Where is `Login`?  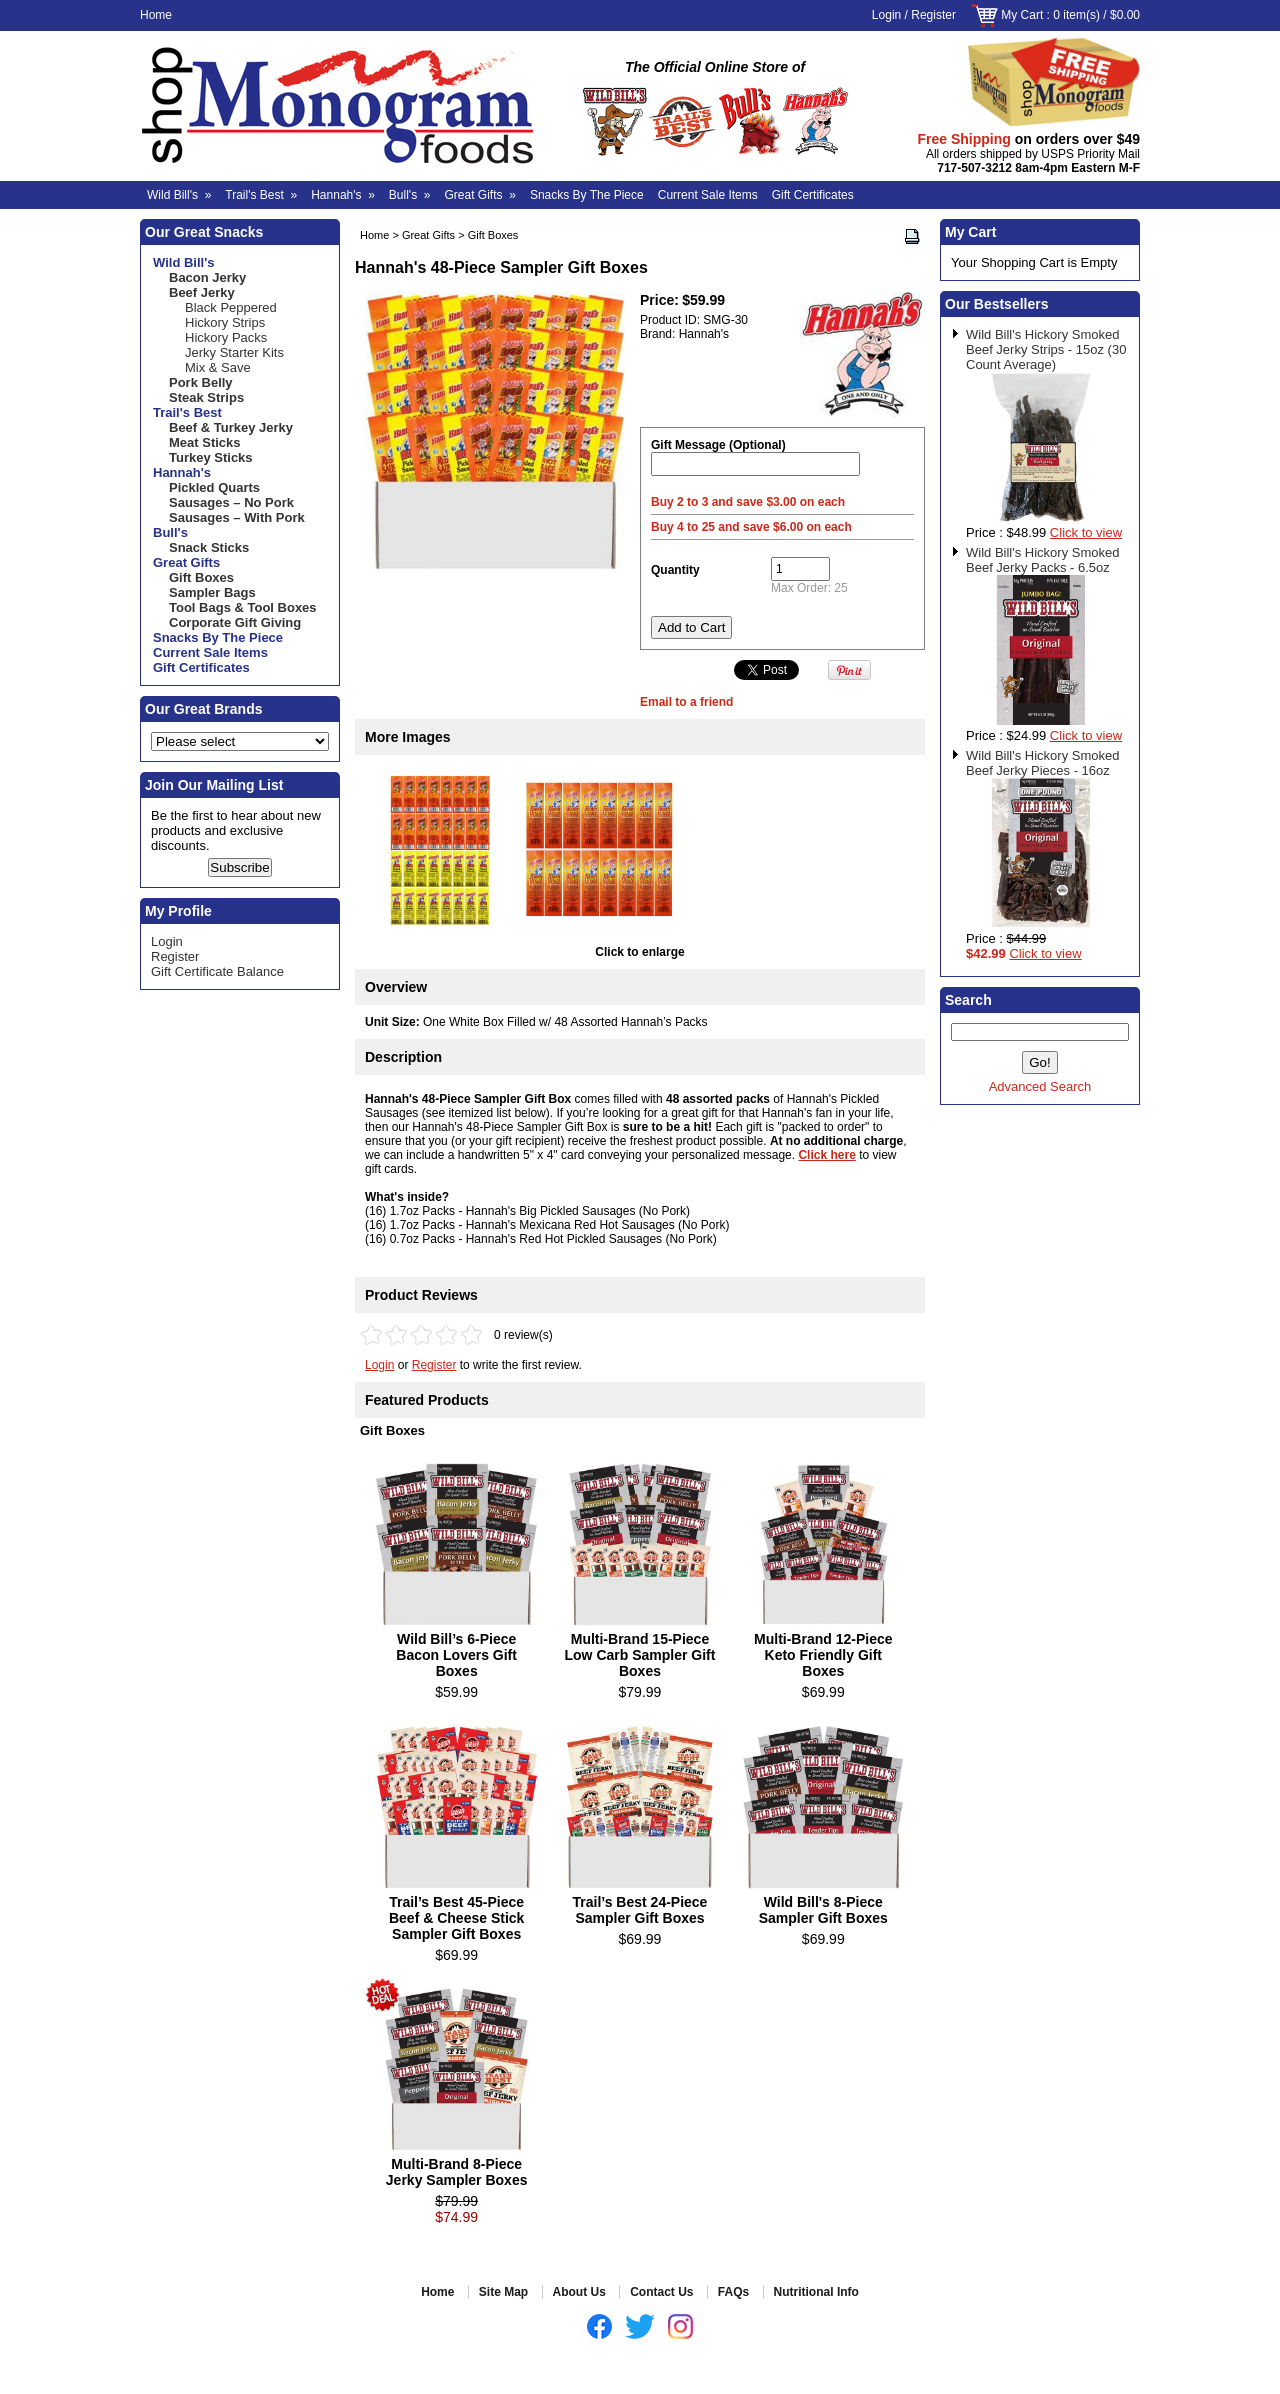 Login is located at coordinates (886, 15).